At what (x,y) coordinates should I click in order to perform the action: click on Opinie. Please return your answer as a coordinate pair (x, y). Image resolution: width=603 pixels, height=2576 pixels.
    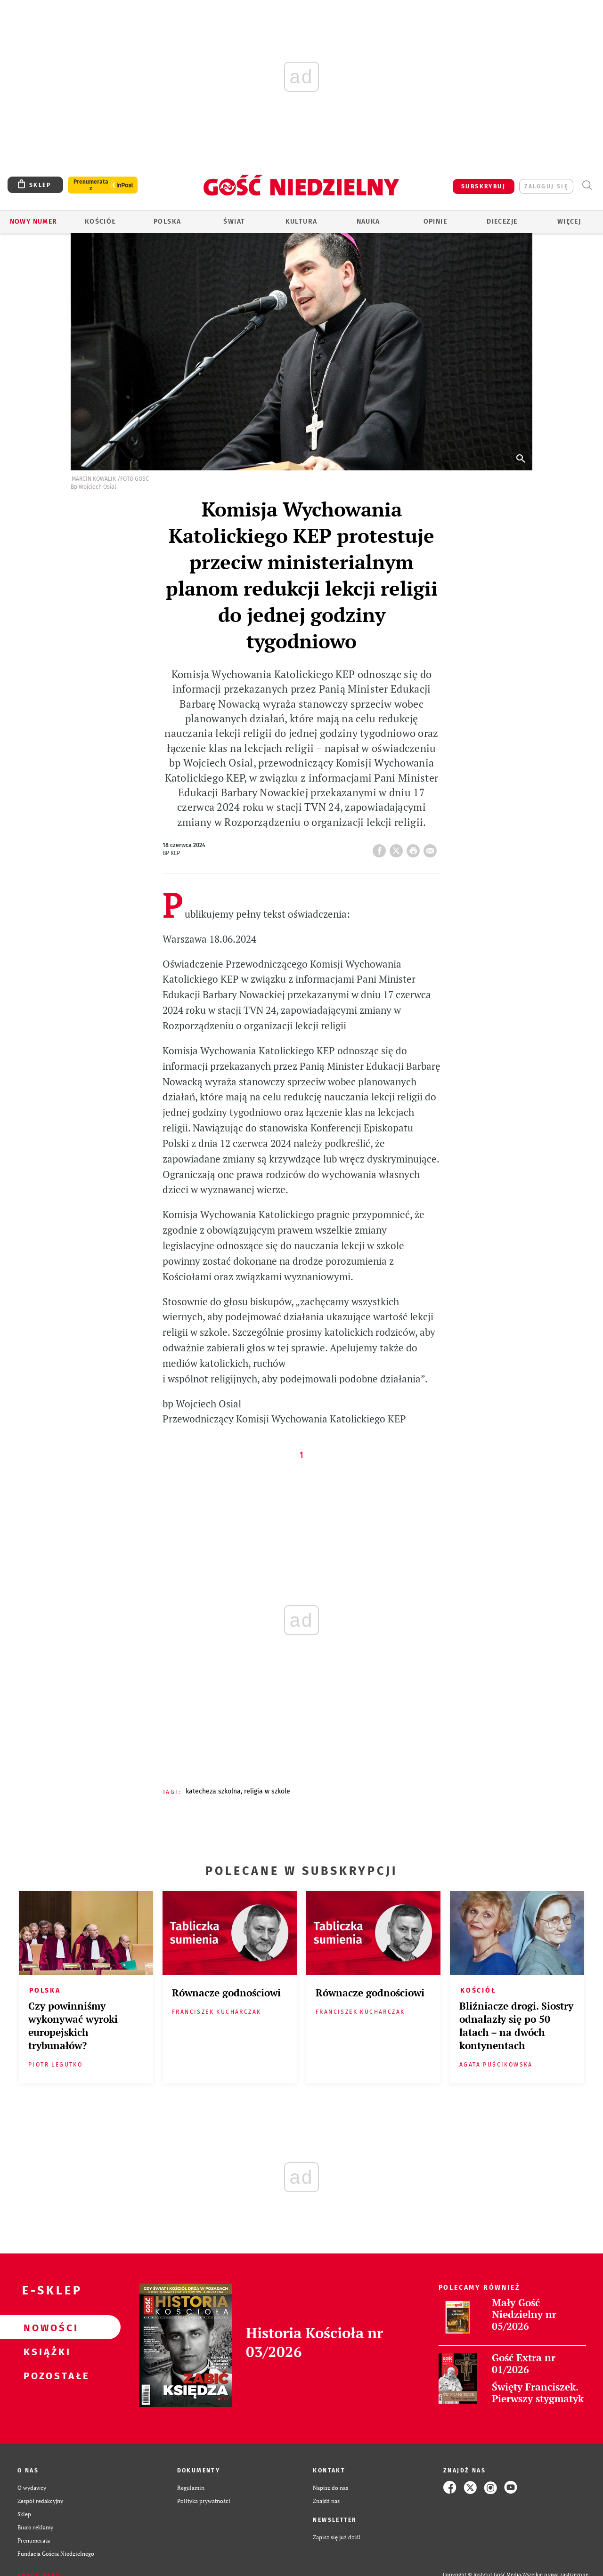
    Looking at the image, I should click on (435, 222).